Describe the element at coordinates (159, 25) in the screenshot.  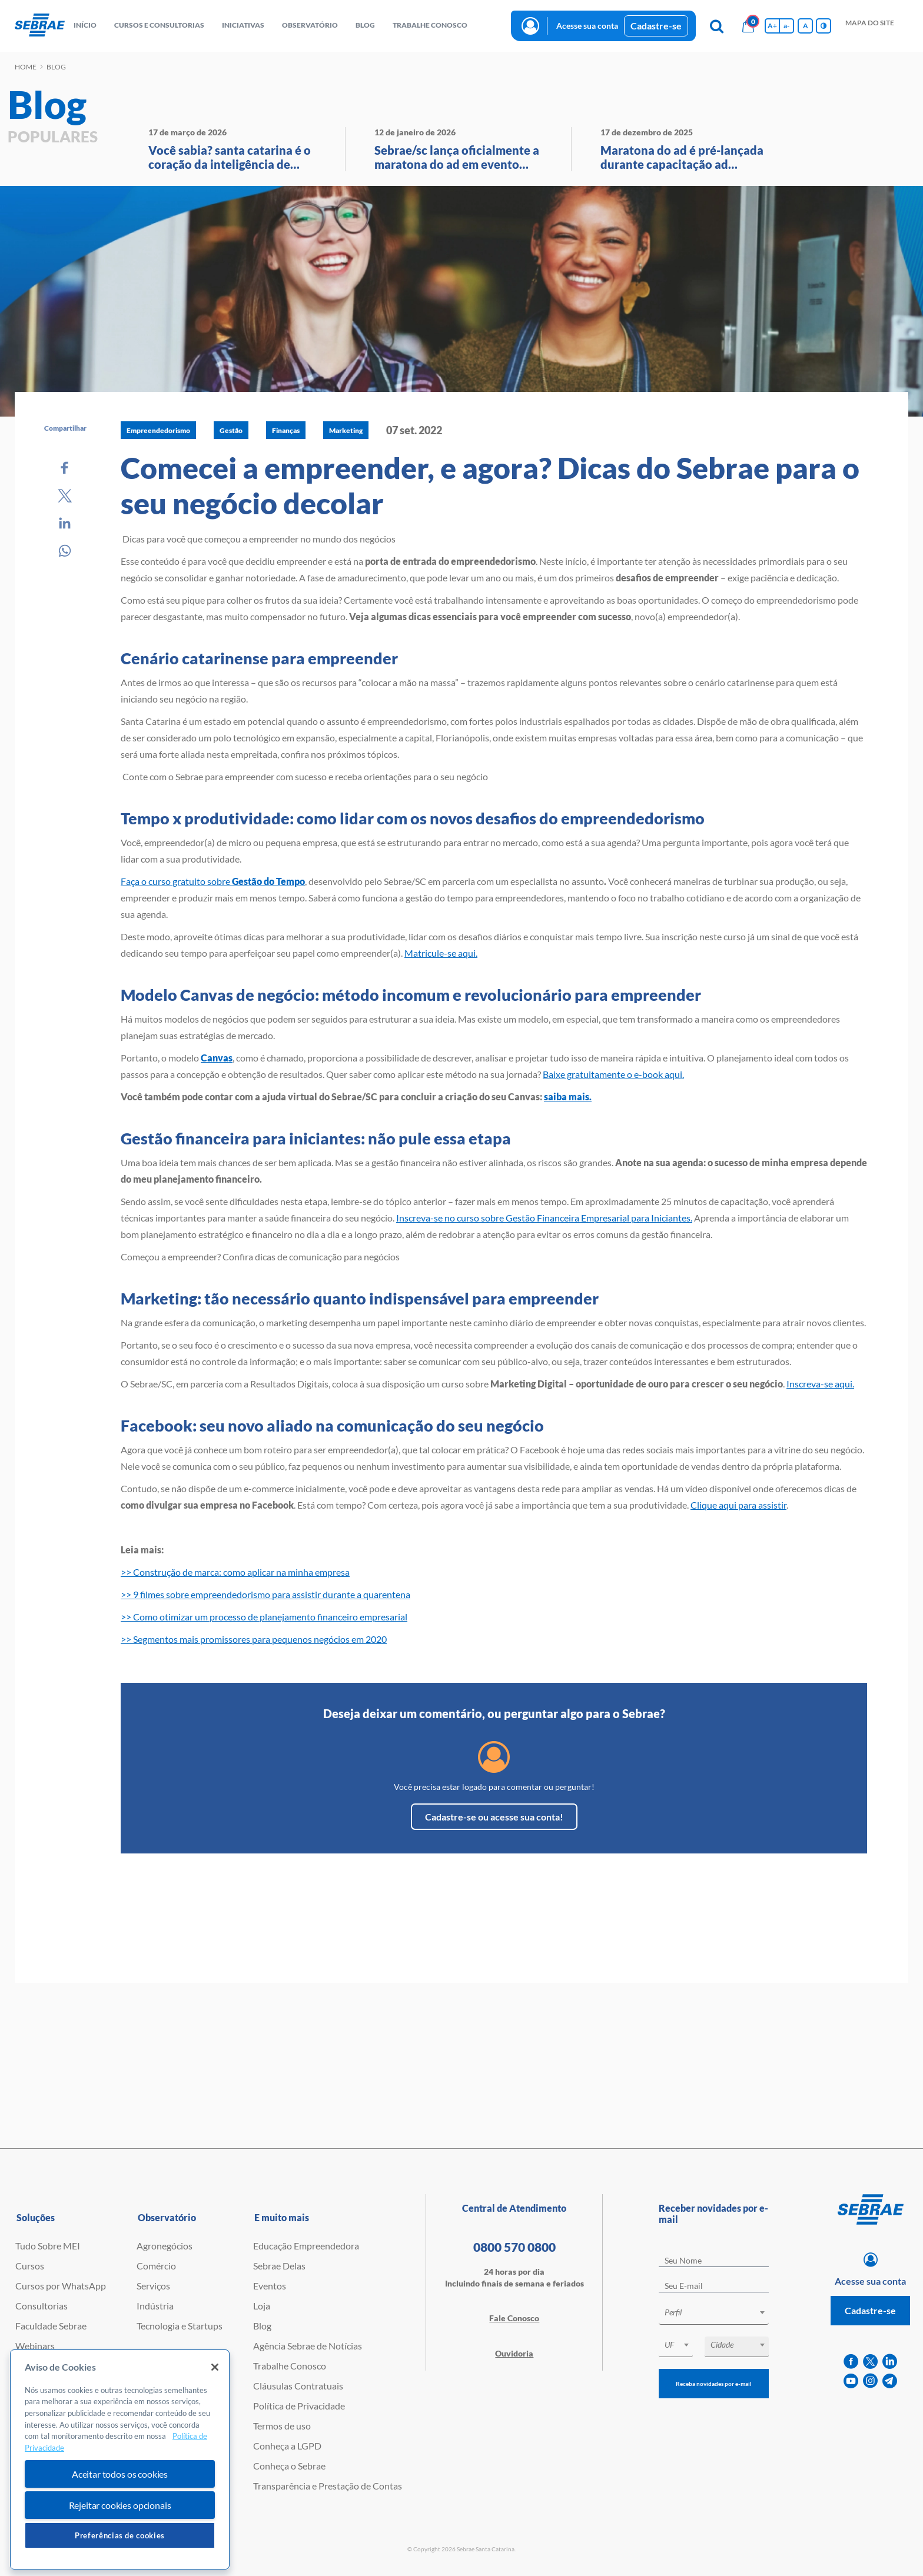
I see `Cursos e Consultorias [button]` at that location.